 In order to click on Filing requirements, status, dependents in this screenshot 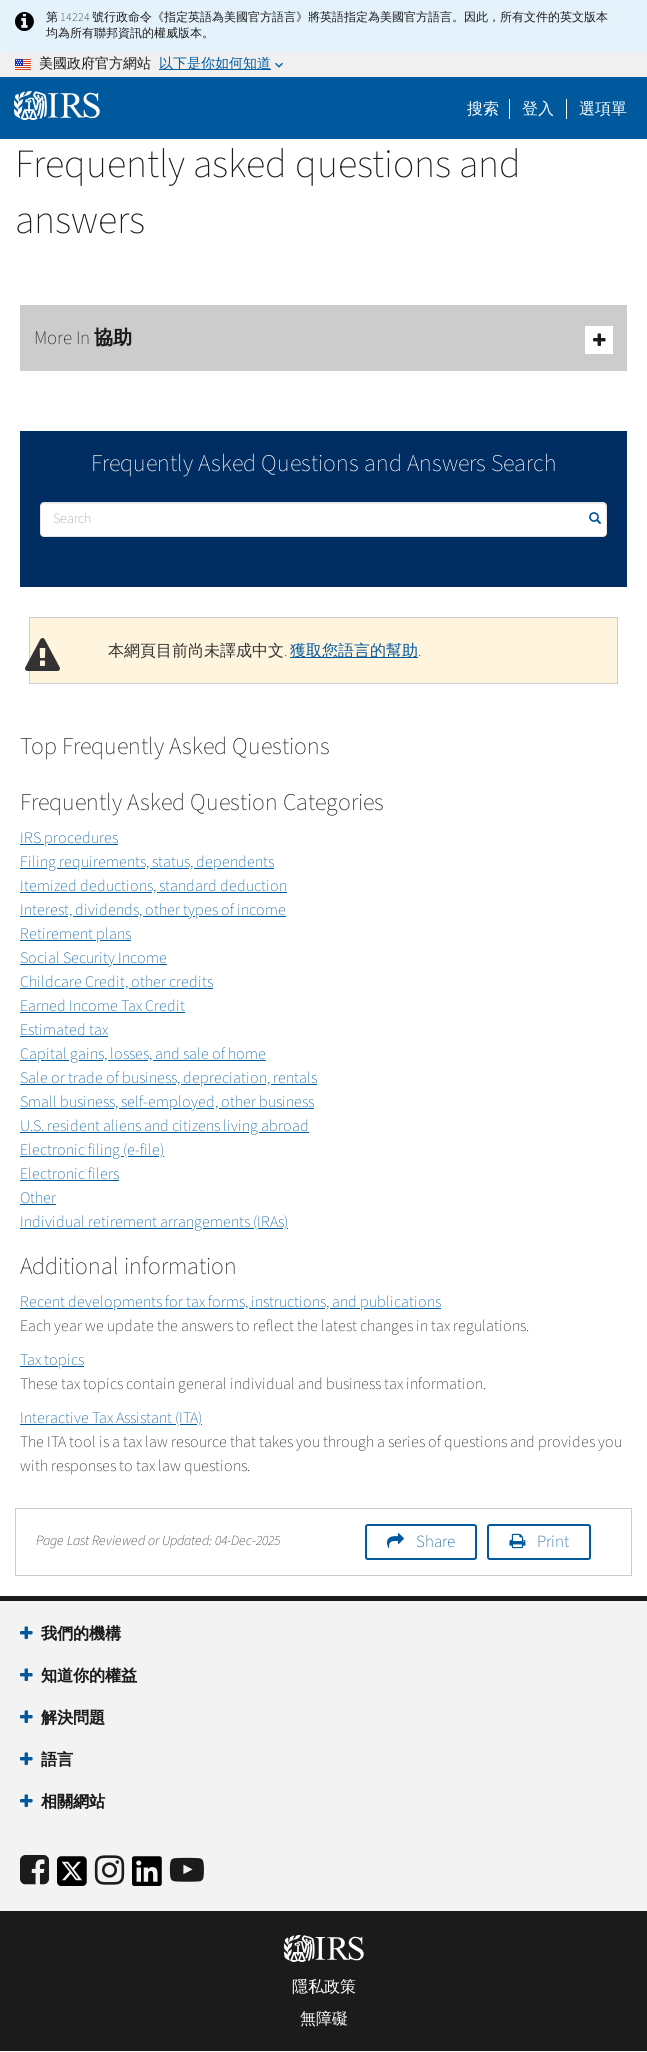, I will do `click(147, 862)`.